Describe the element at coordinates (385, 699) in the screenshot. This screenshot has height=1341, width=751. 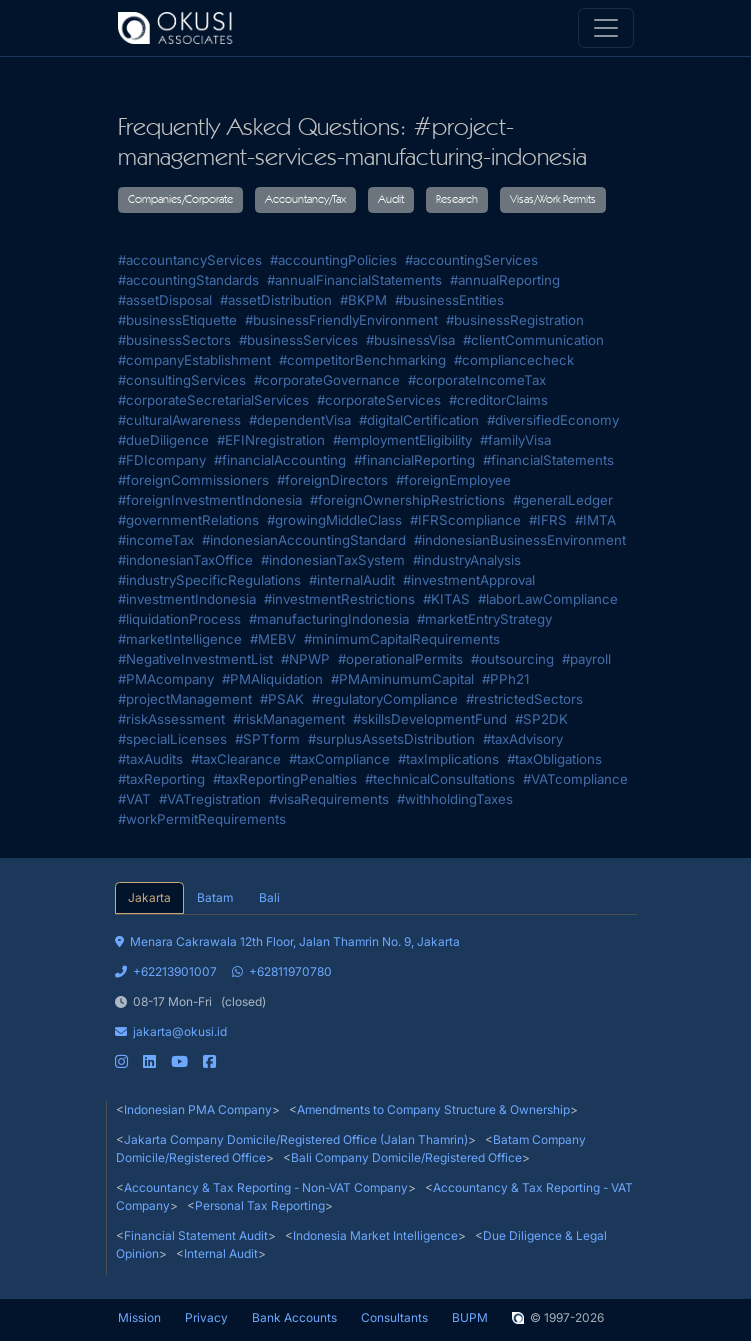
I see `#regulatoryCompliance` at that location.